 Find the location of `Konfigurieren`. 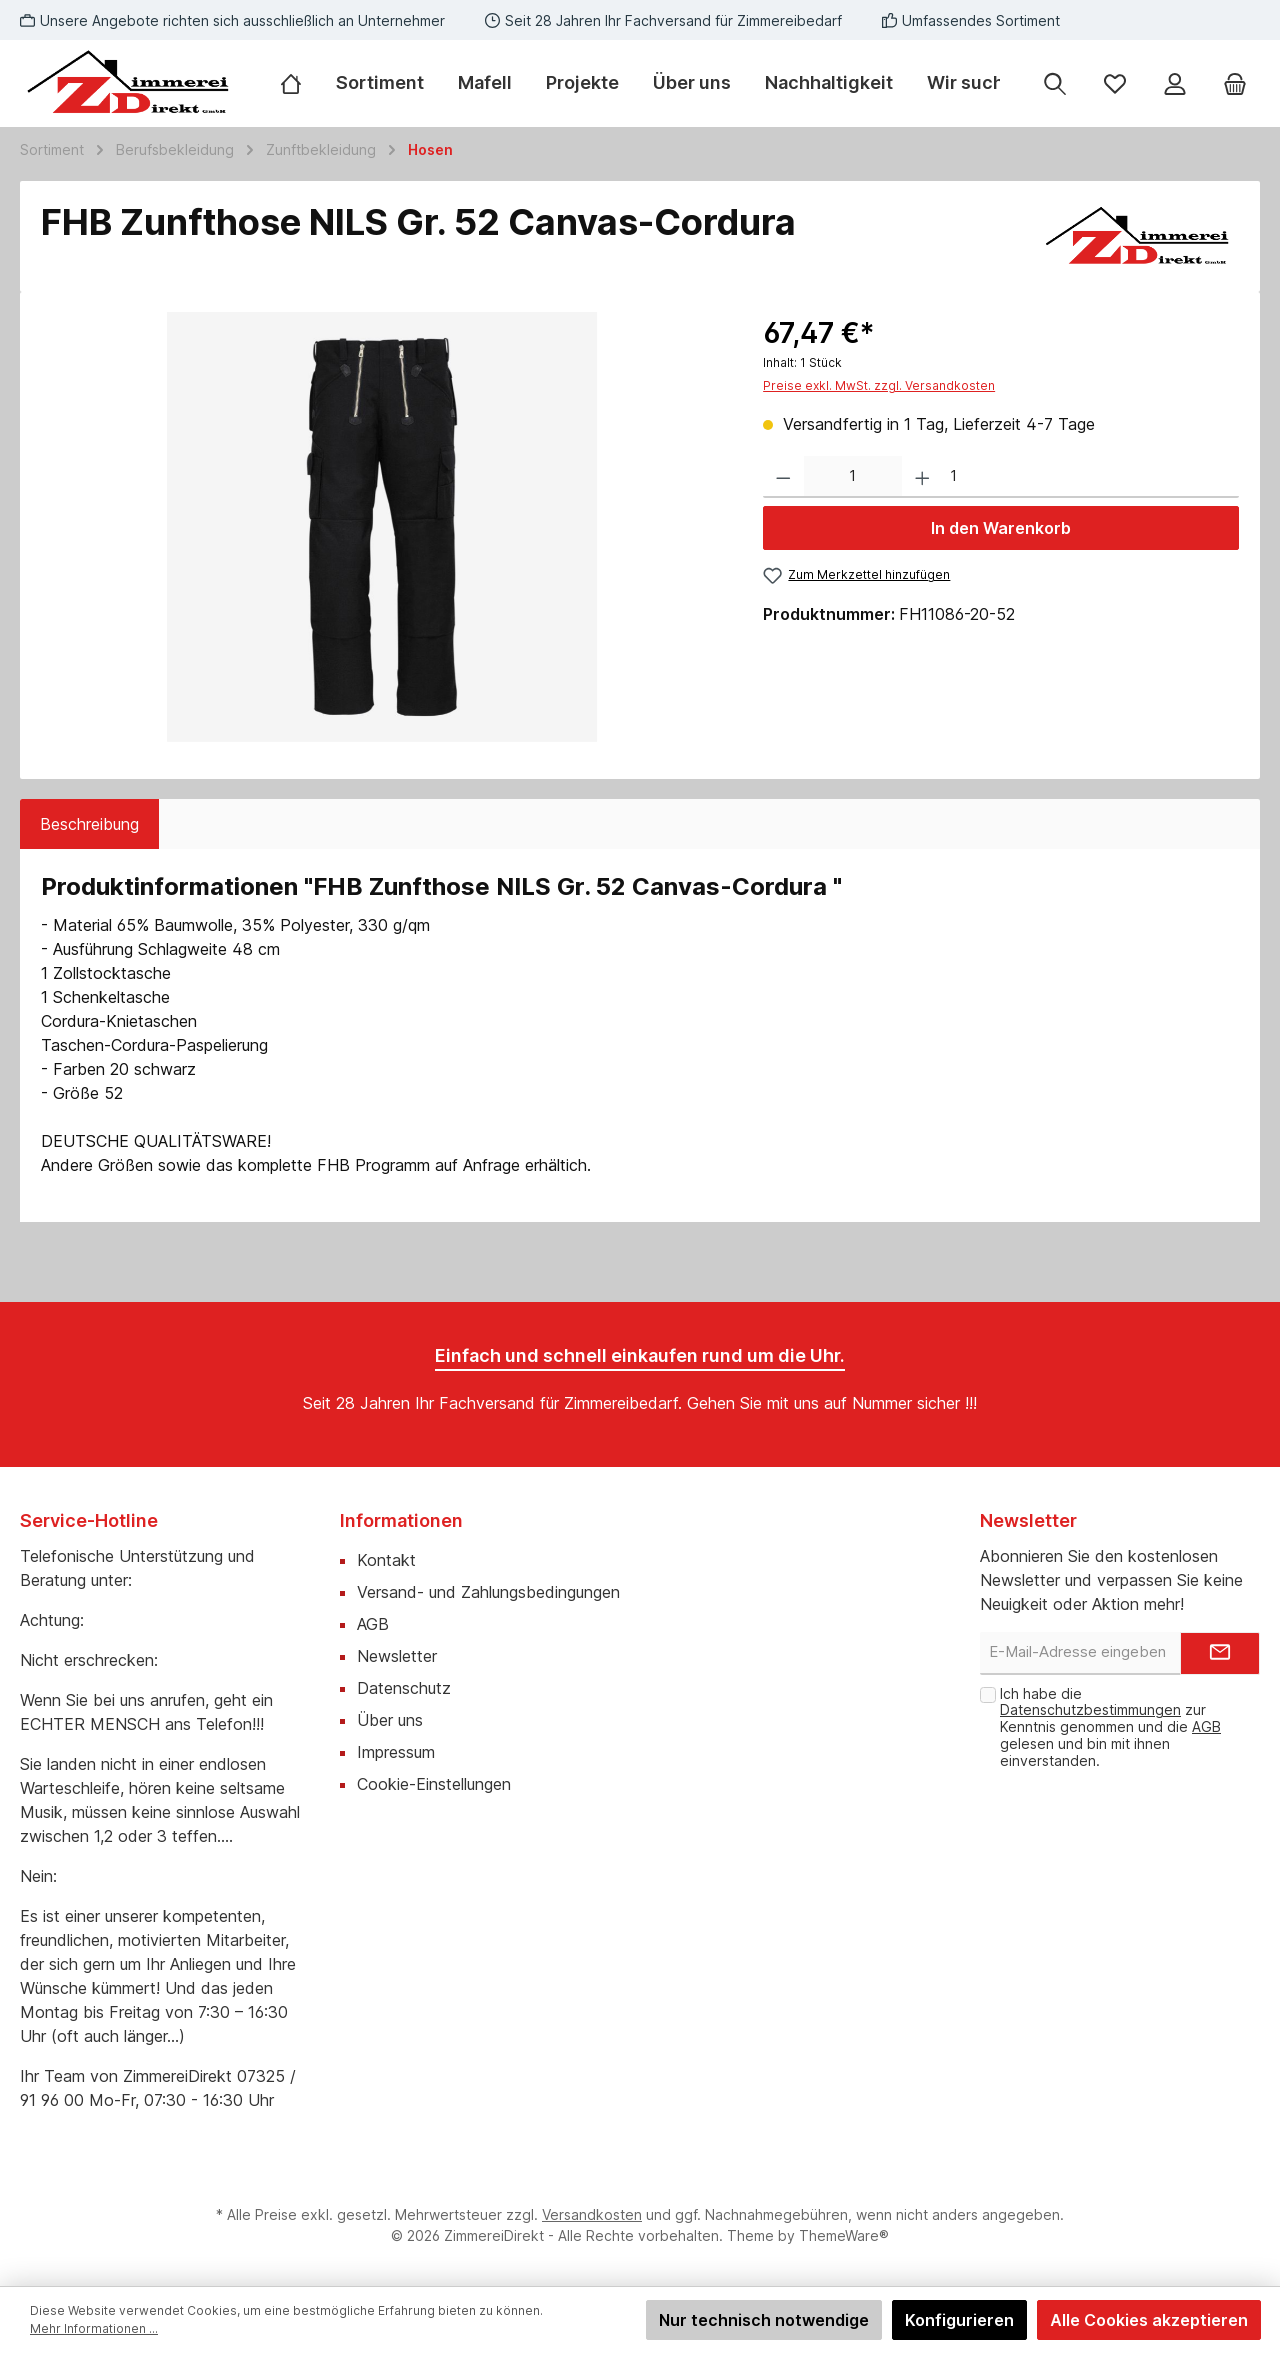

Konfigurieren is located at coordinates (959, 2320).